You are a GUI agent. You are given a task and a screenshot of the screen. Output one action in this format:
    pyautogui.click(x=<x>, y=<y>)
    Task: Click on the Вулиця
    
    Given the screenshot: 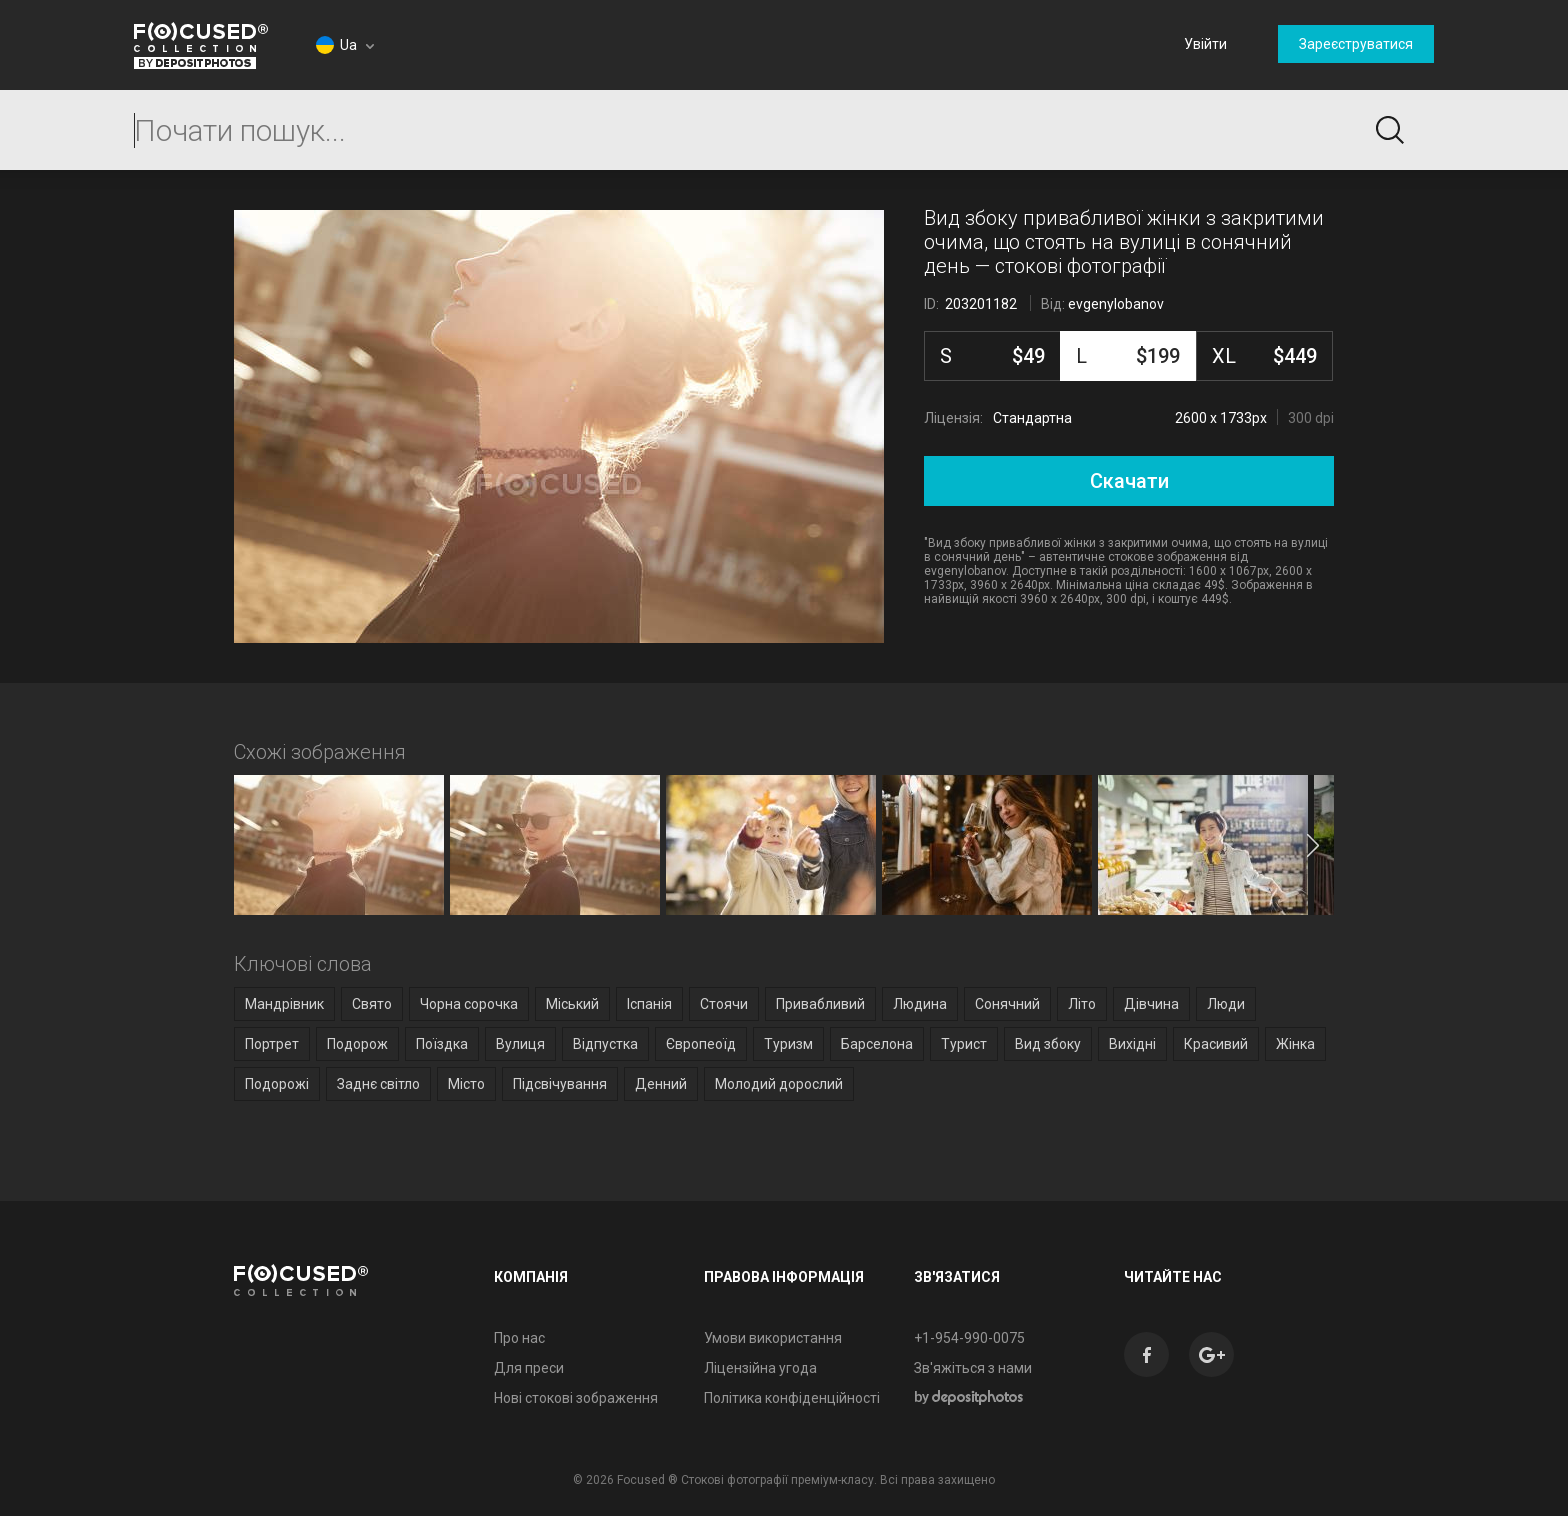 What is the action you would take?
    pyautogui.click(x=520, y=1044)
    